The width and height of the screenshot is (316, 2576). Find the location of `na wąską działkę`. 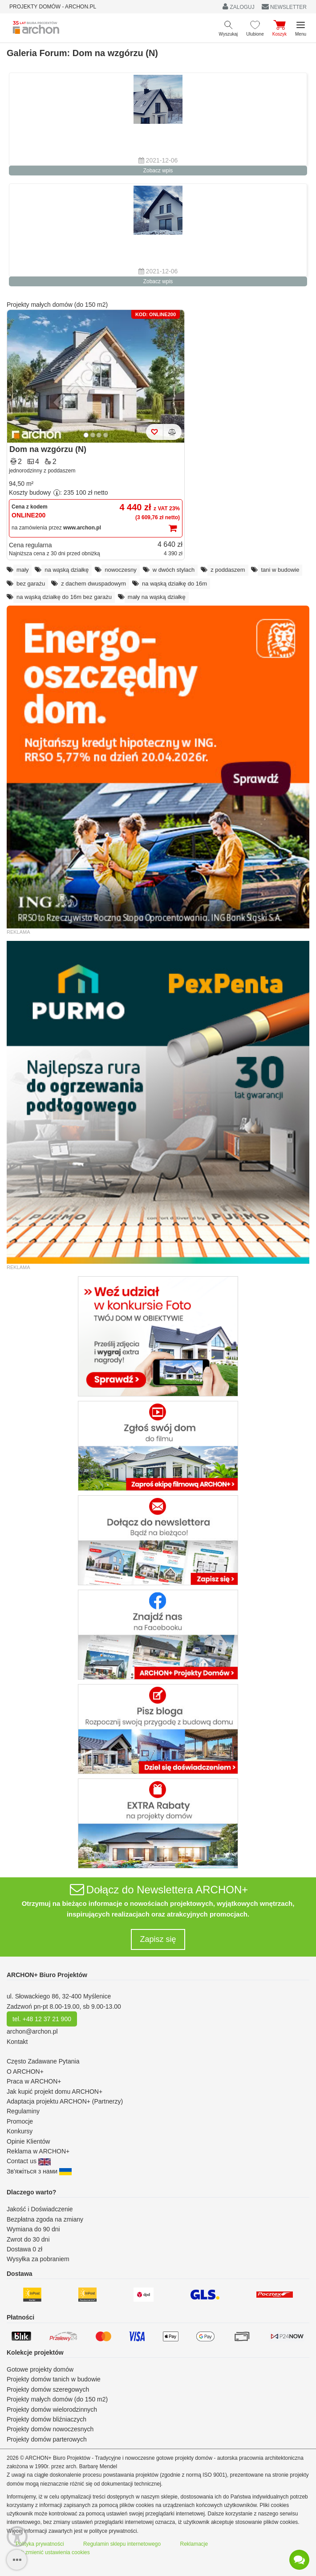

na wąską działkę is located at coordinates (67, 569).